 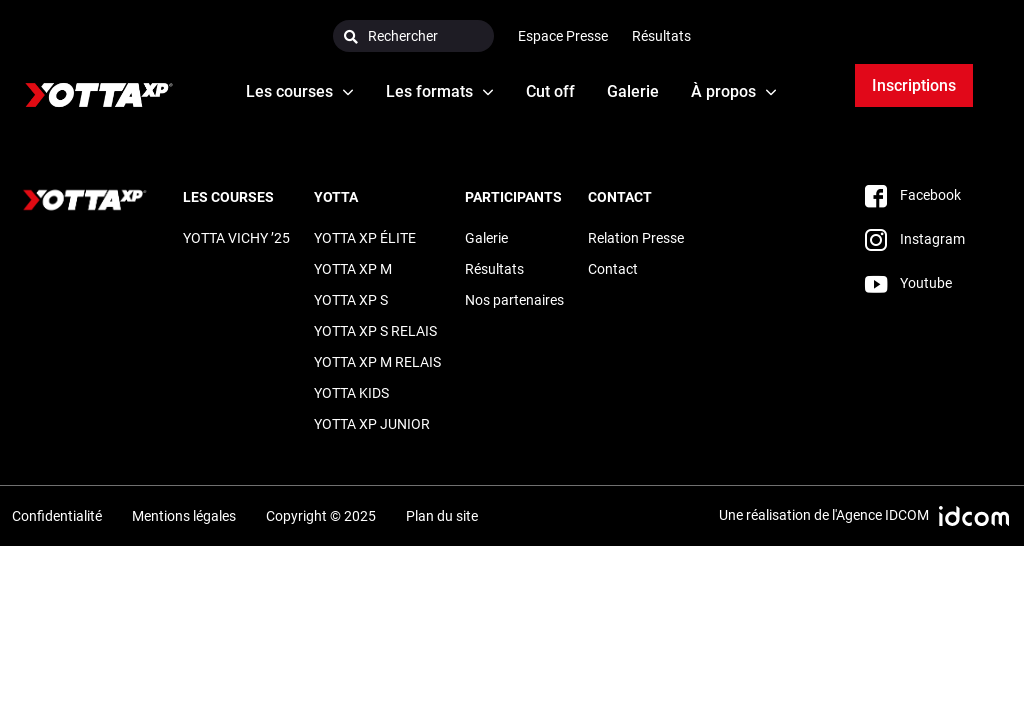 I want to click on Contact, so click(x=620, y=197).